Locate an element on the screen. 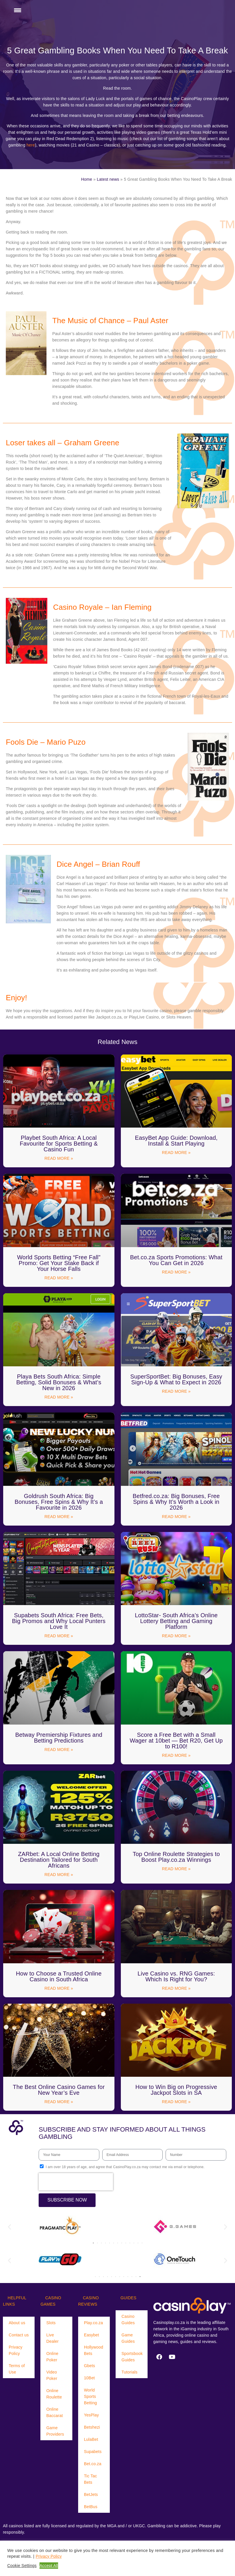  Terms of Use is located at coordinates (17, 2368).